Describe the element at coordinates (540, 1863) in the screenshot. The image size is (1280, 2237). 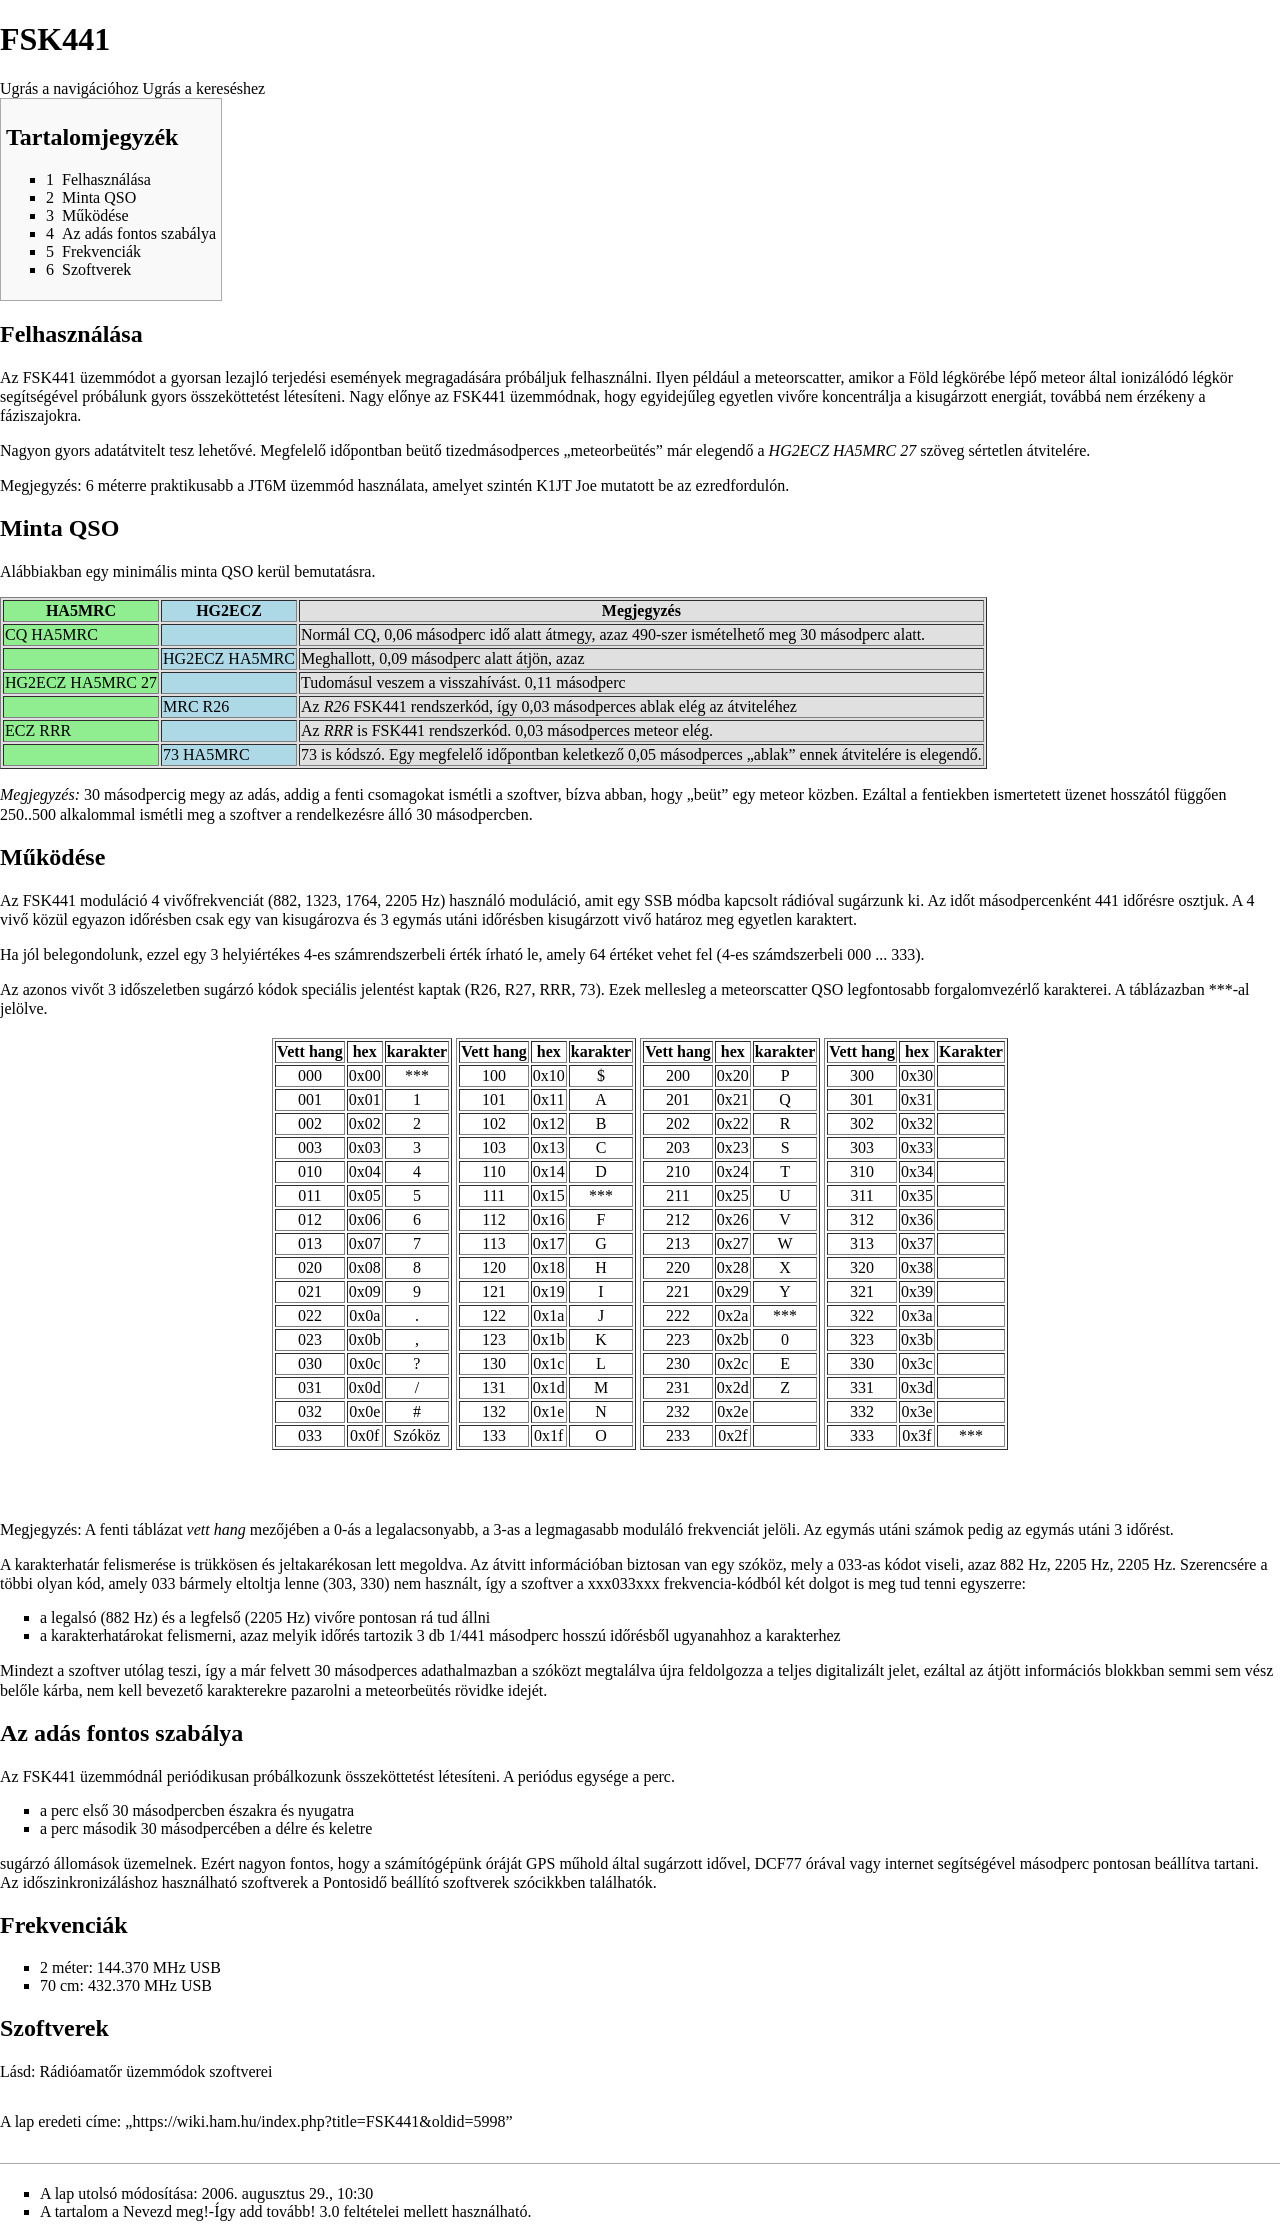
I see `GPS` at that location.